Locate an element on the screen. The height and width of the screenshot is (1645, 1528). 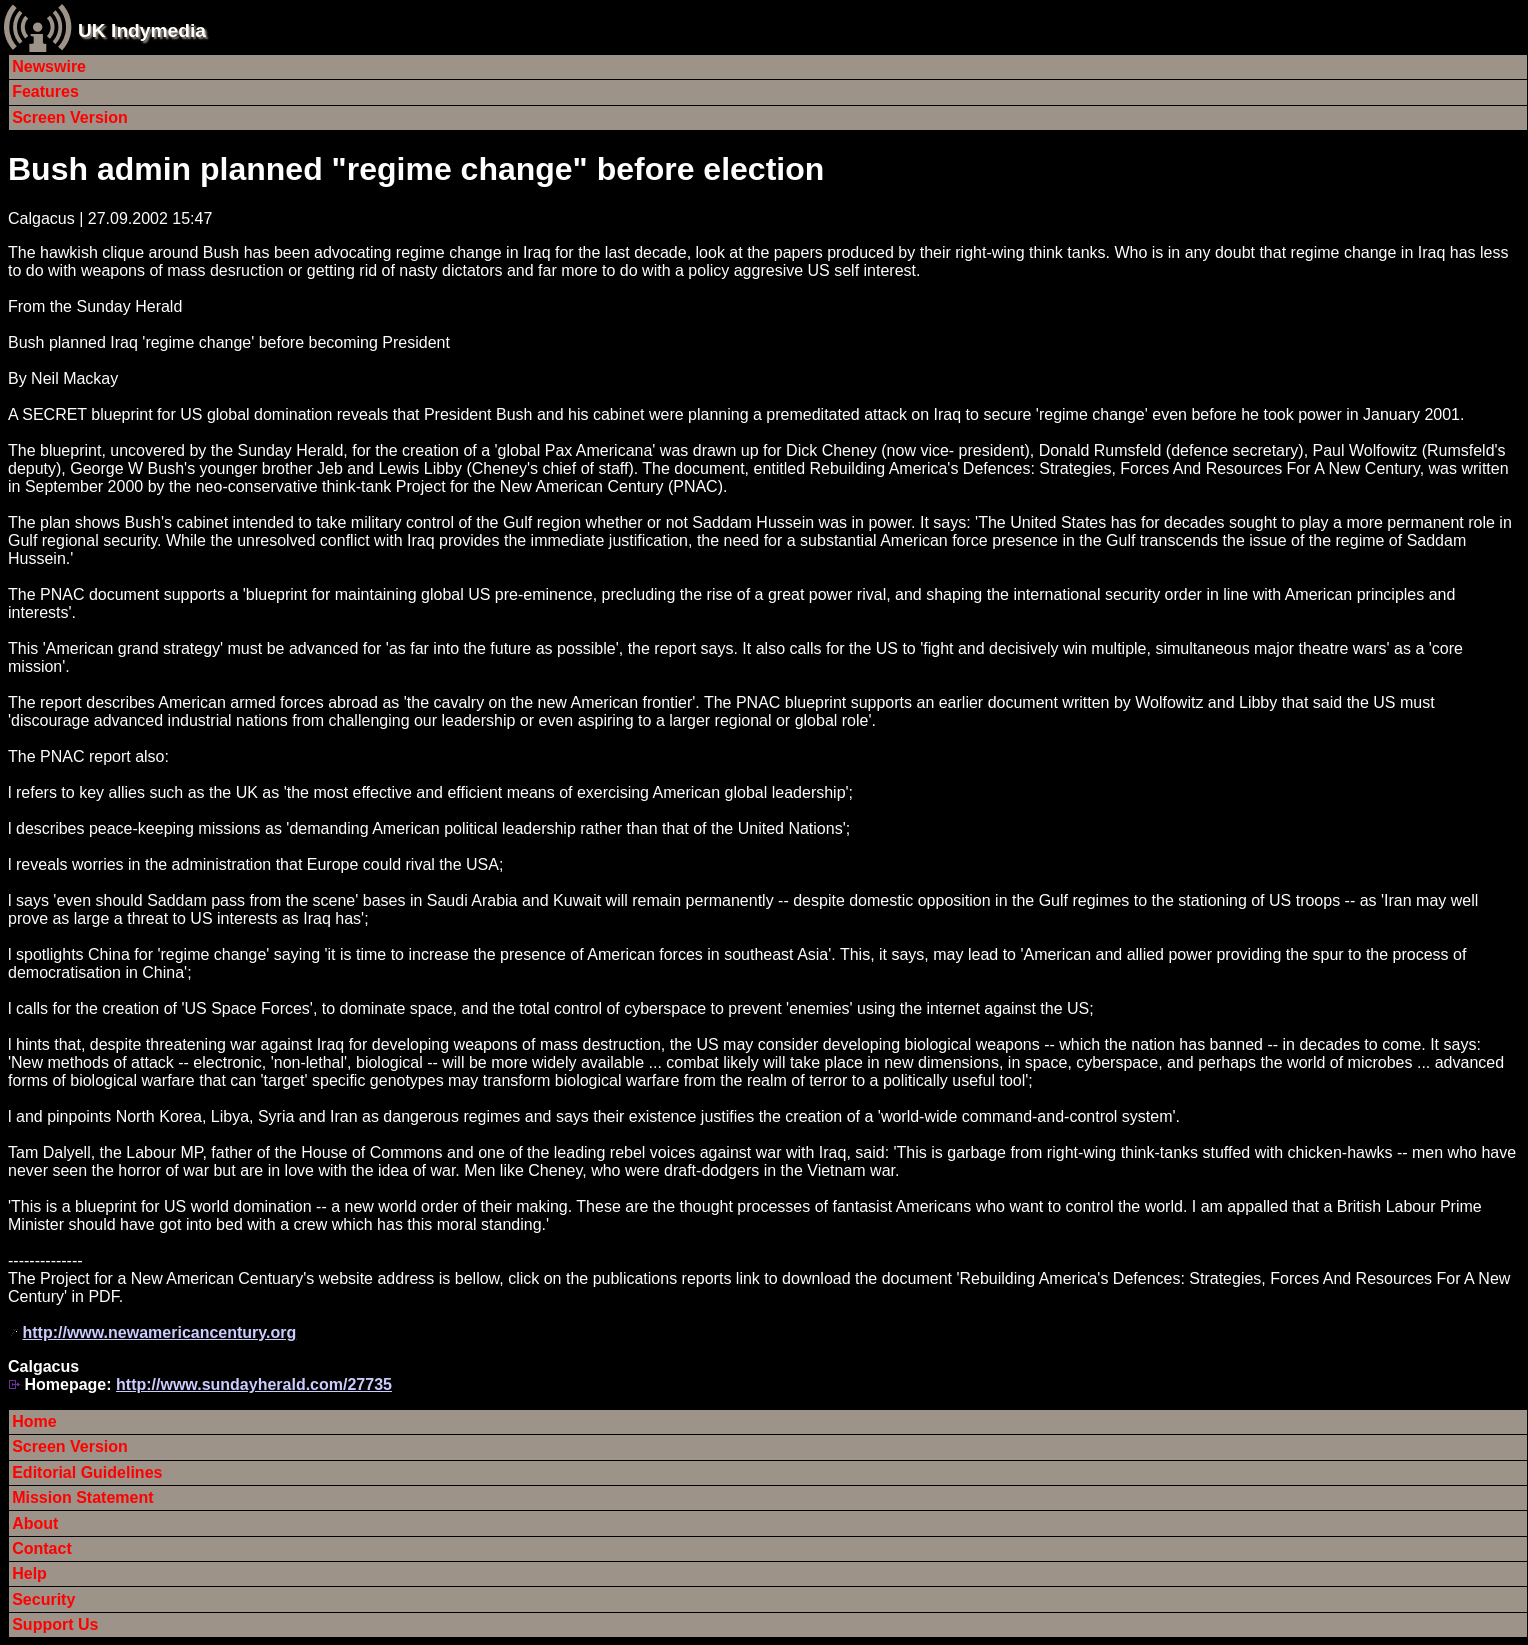
Mission Statement is located at coordinates (82, 1497).